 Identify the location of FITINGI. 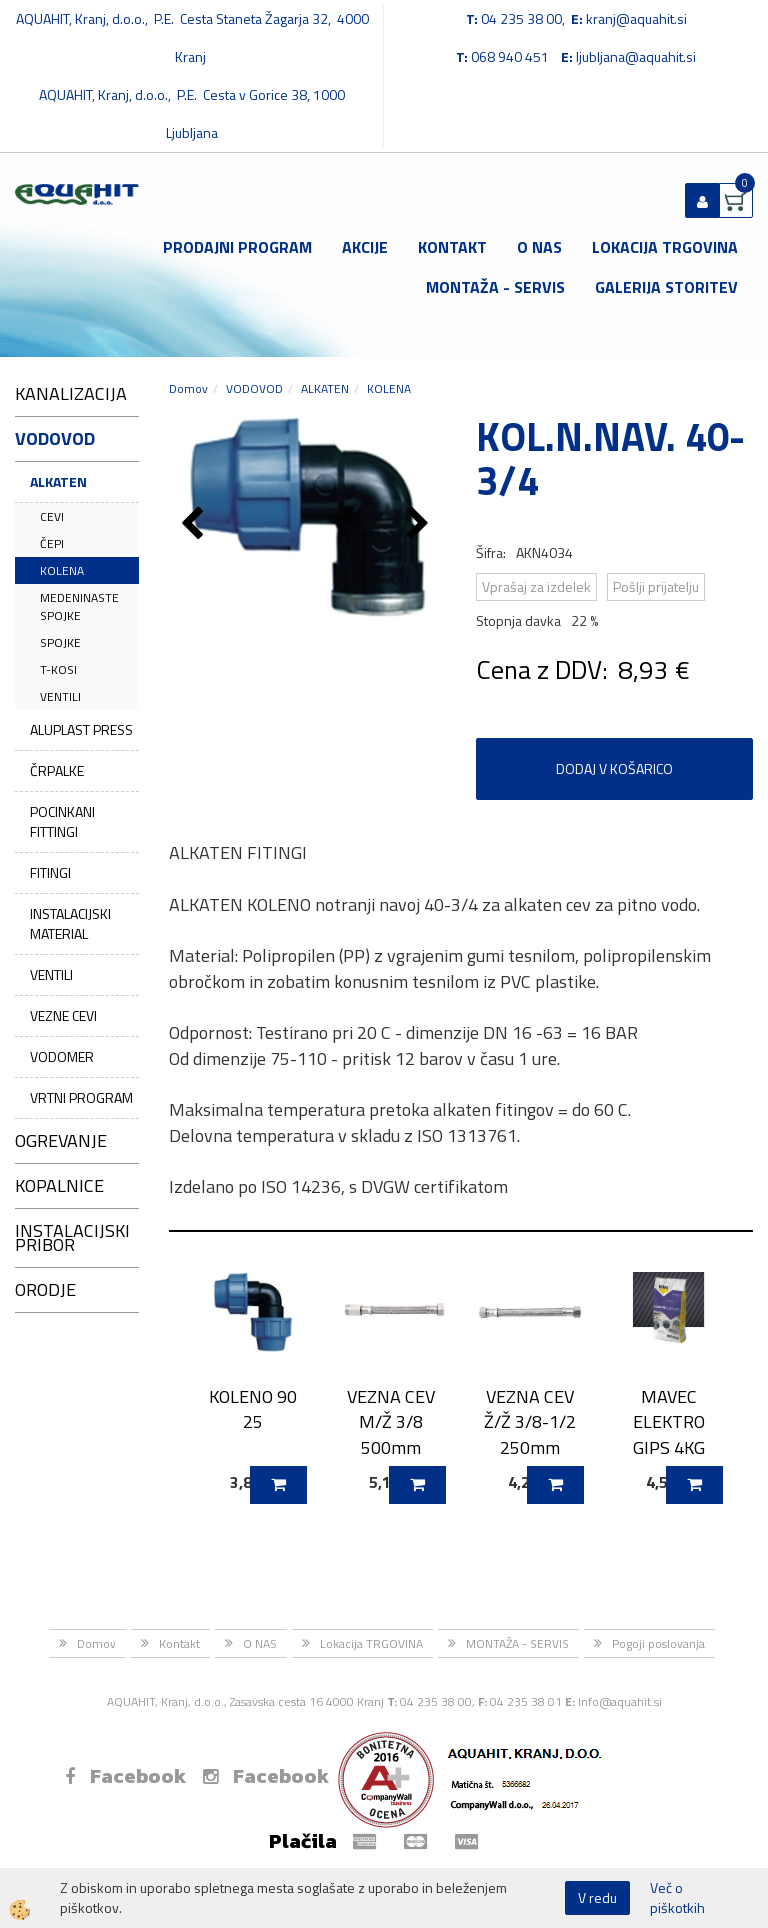
(50, 872).